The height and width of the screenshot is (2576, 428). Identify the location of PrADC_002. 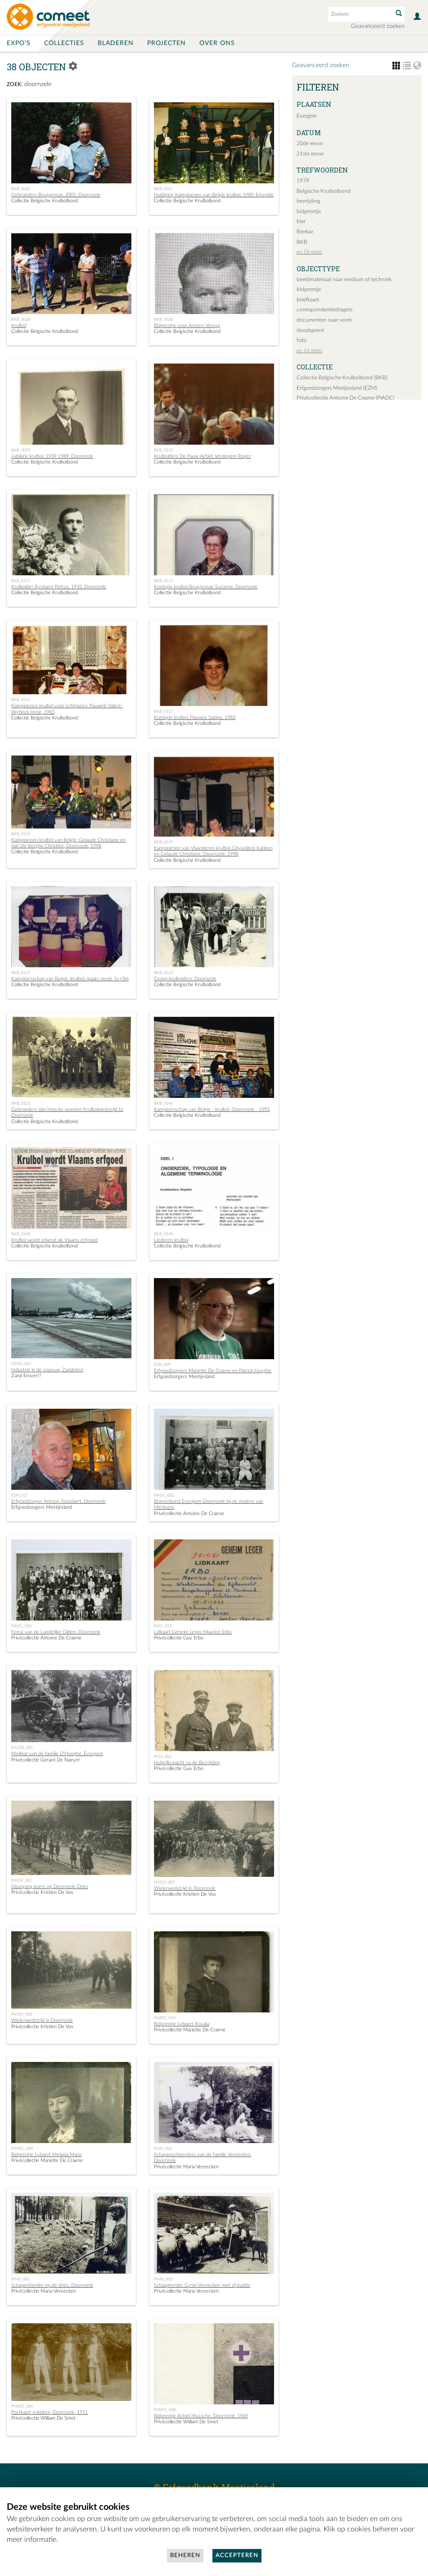
(164, 1495).